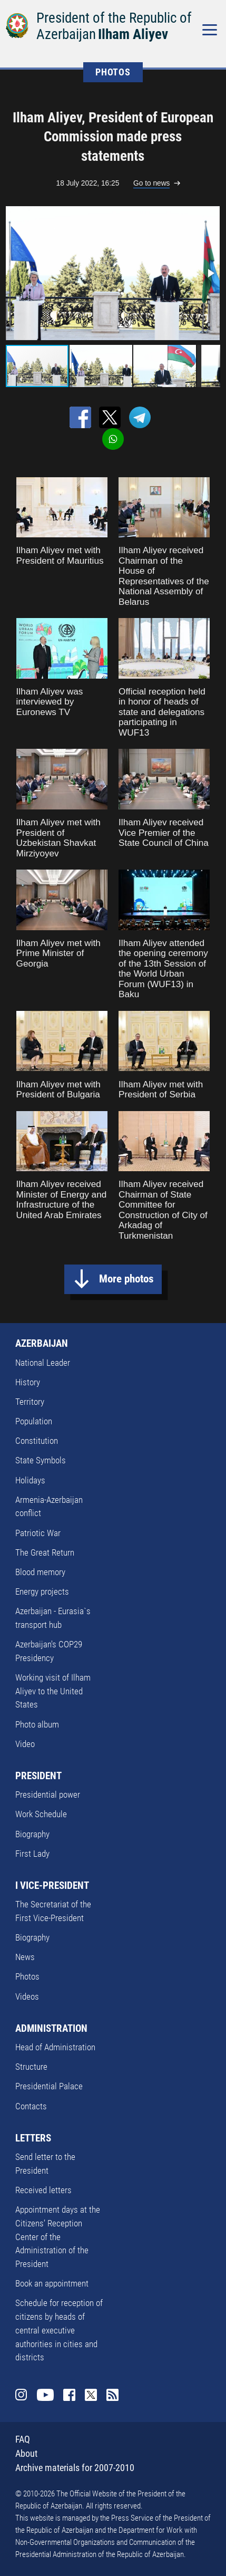 The height and width of the screenshot is (2576, 226). Describe the element at coordinates (37, 1724) in the screenshot. I see `Photo album` at that location.